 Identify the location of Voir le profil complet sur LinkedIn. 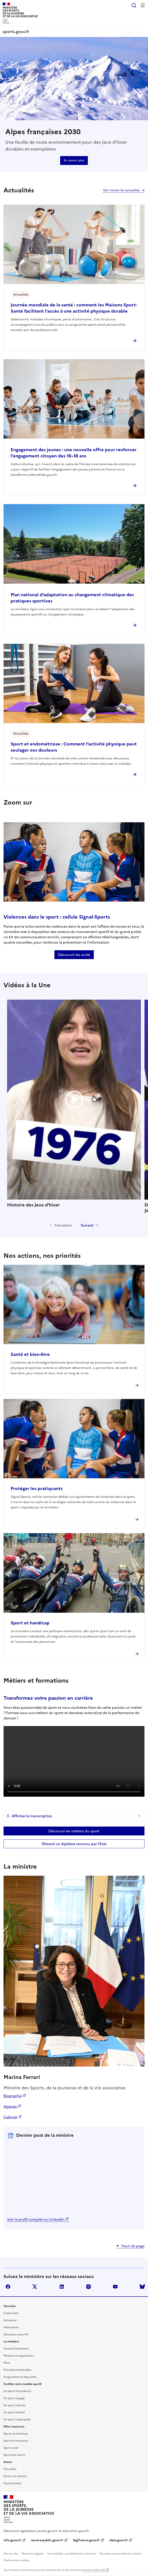
(35, 2219).